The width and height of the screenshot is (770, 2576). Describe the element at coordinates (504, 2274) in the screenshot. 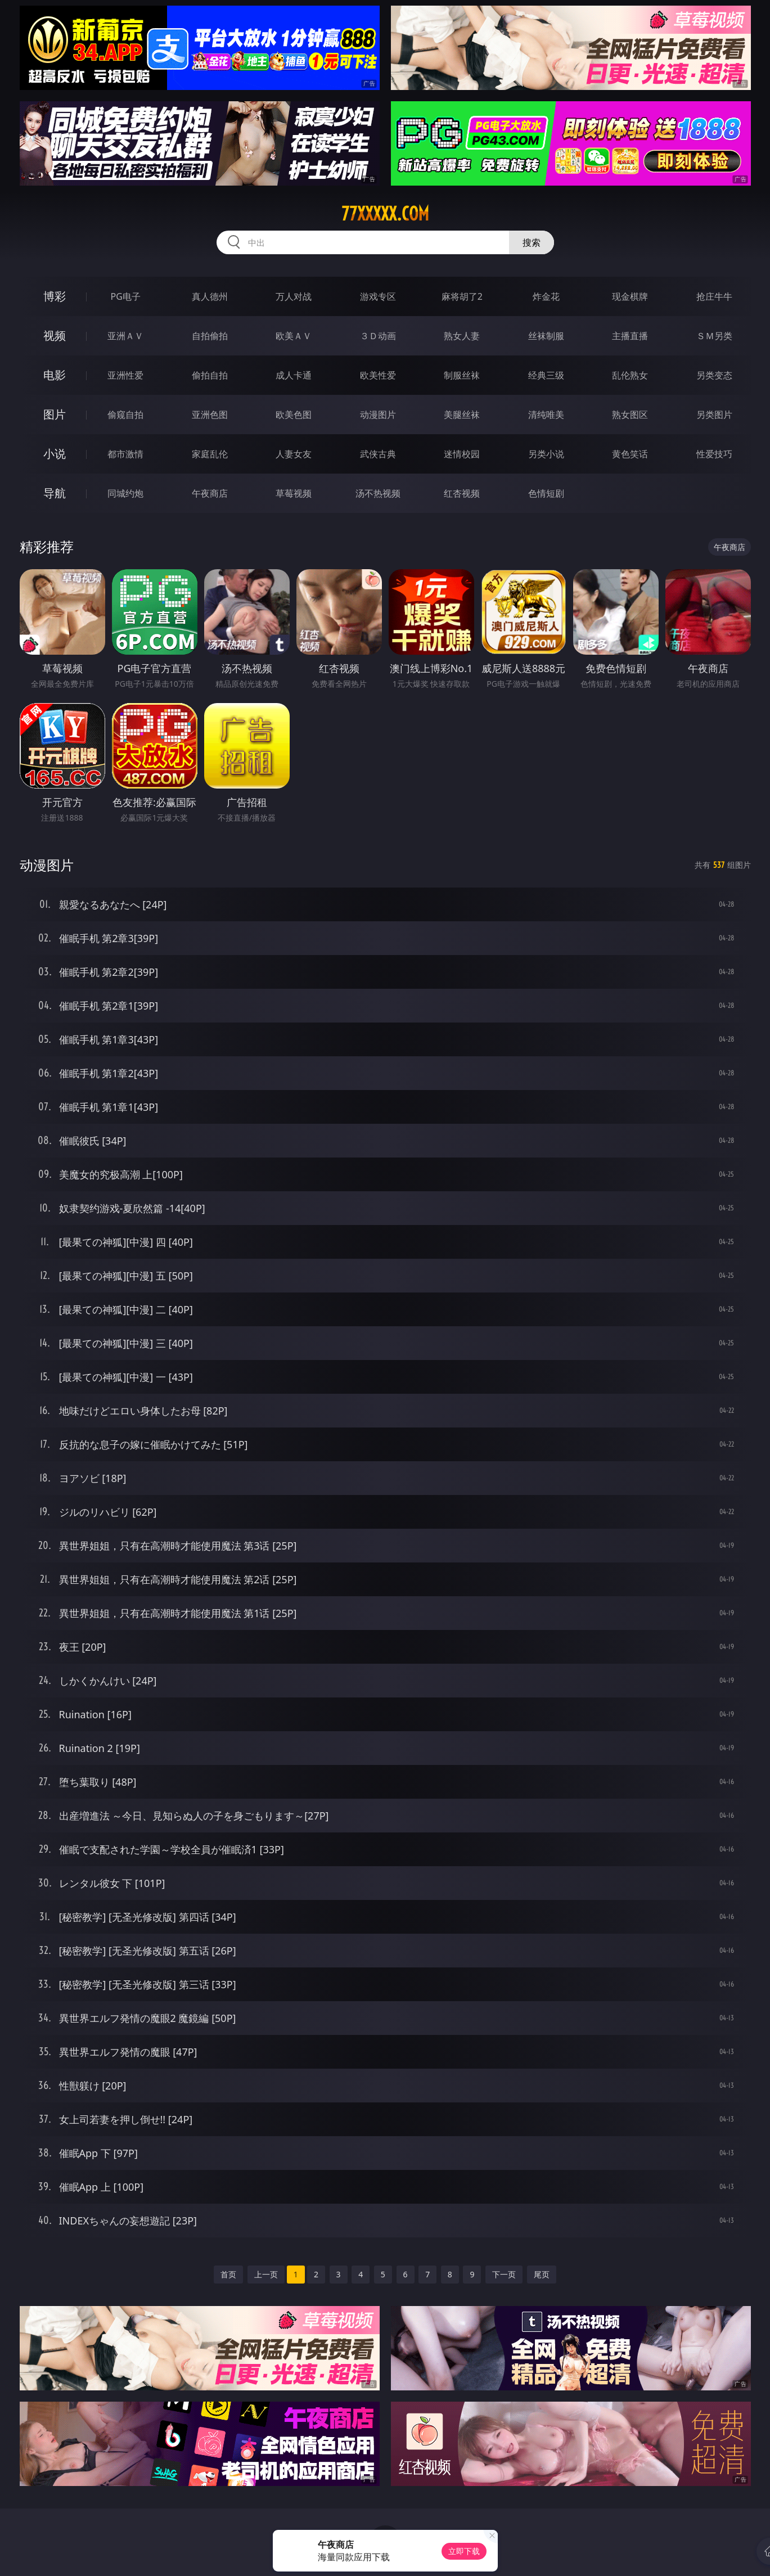

I see `下一页` at that location.